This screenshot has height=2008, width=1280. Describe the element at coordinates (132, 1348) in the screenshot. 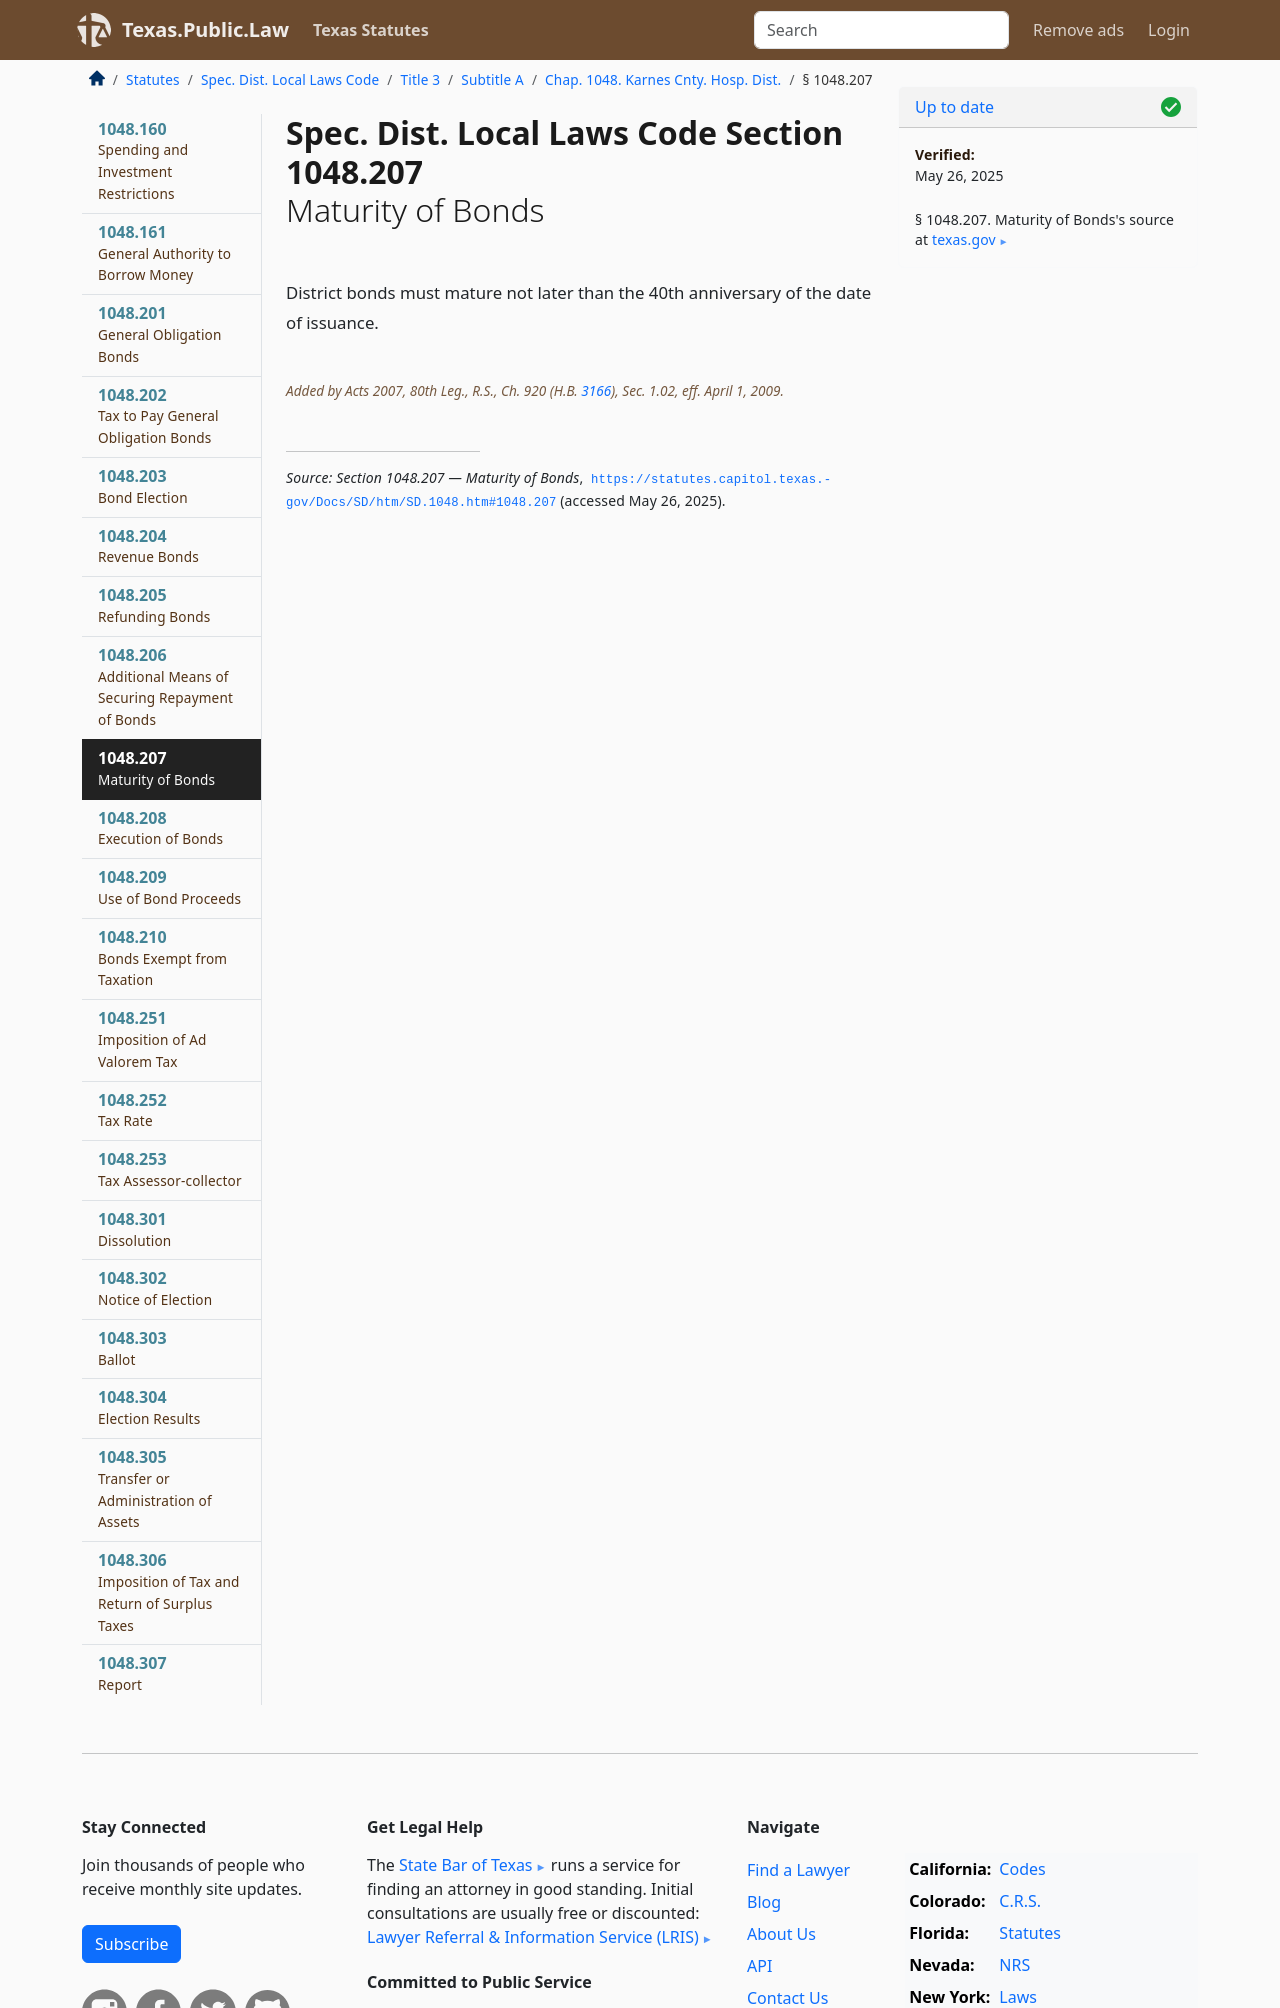

I see `1048.303` at that location.